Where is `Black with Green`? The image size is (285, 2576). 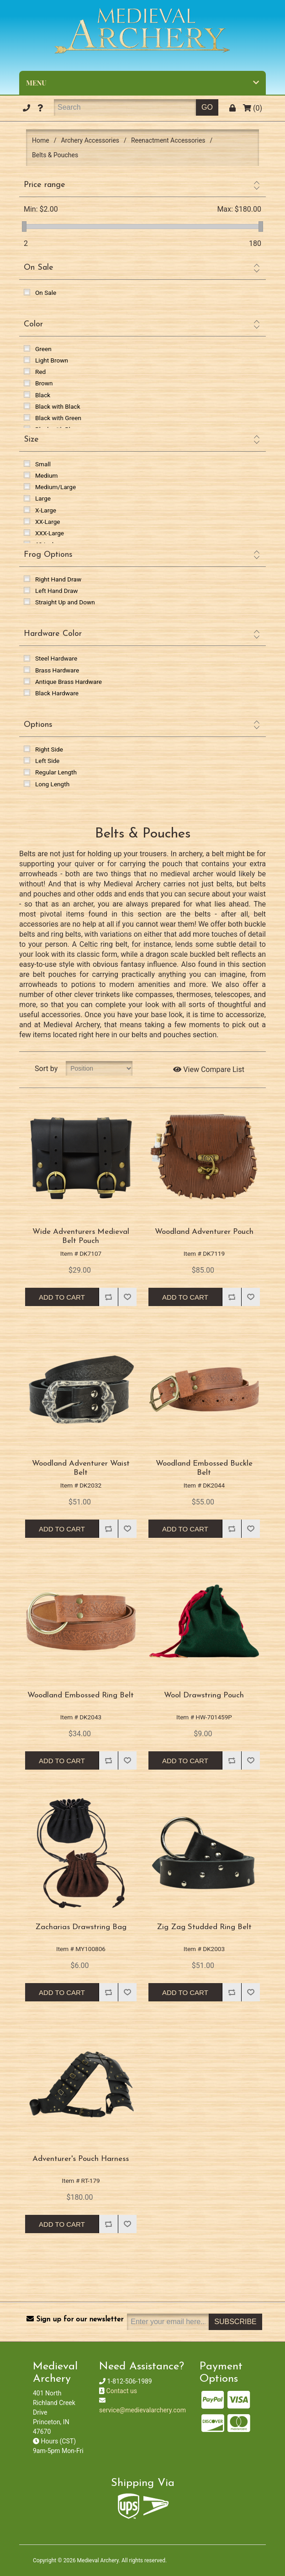
Black with Green is located at coordinates (58, 417).